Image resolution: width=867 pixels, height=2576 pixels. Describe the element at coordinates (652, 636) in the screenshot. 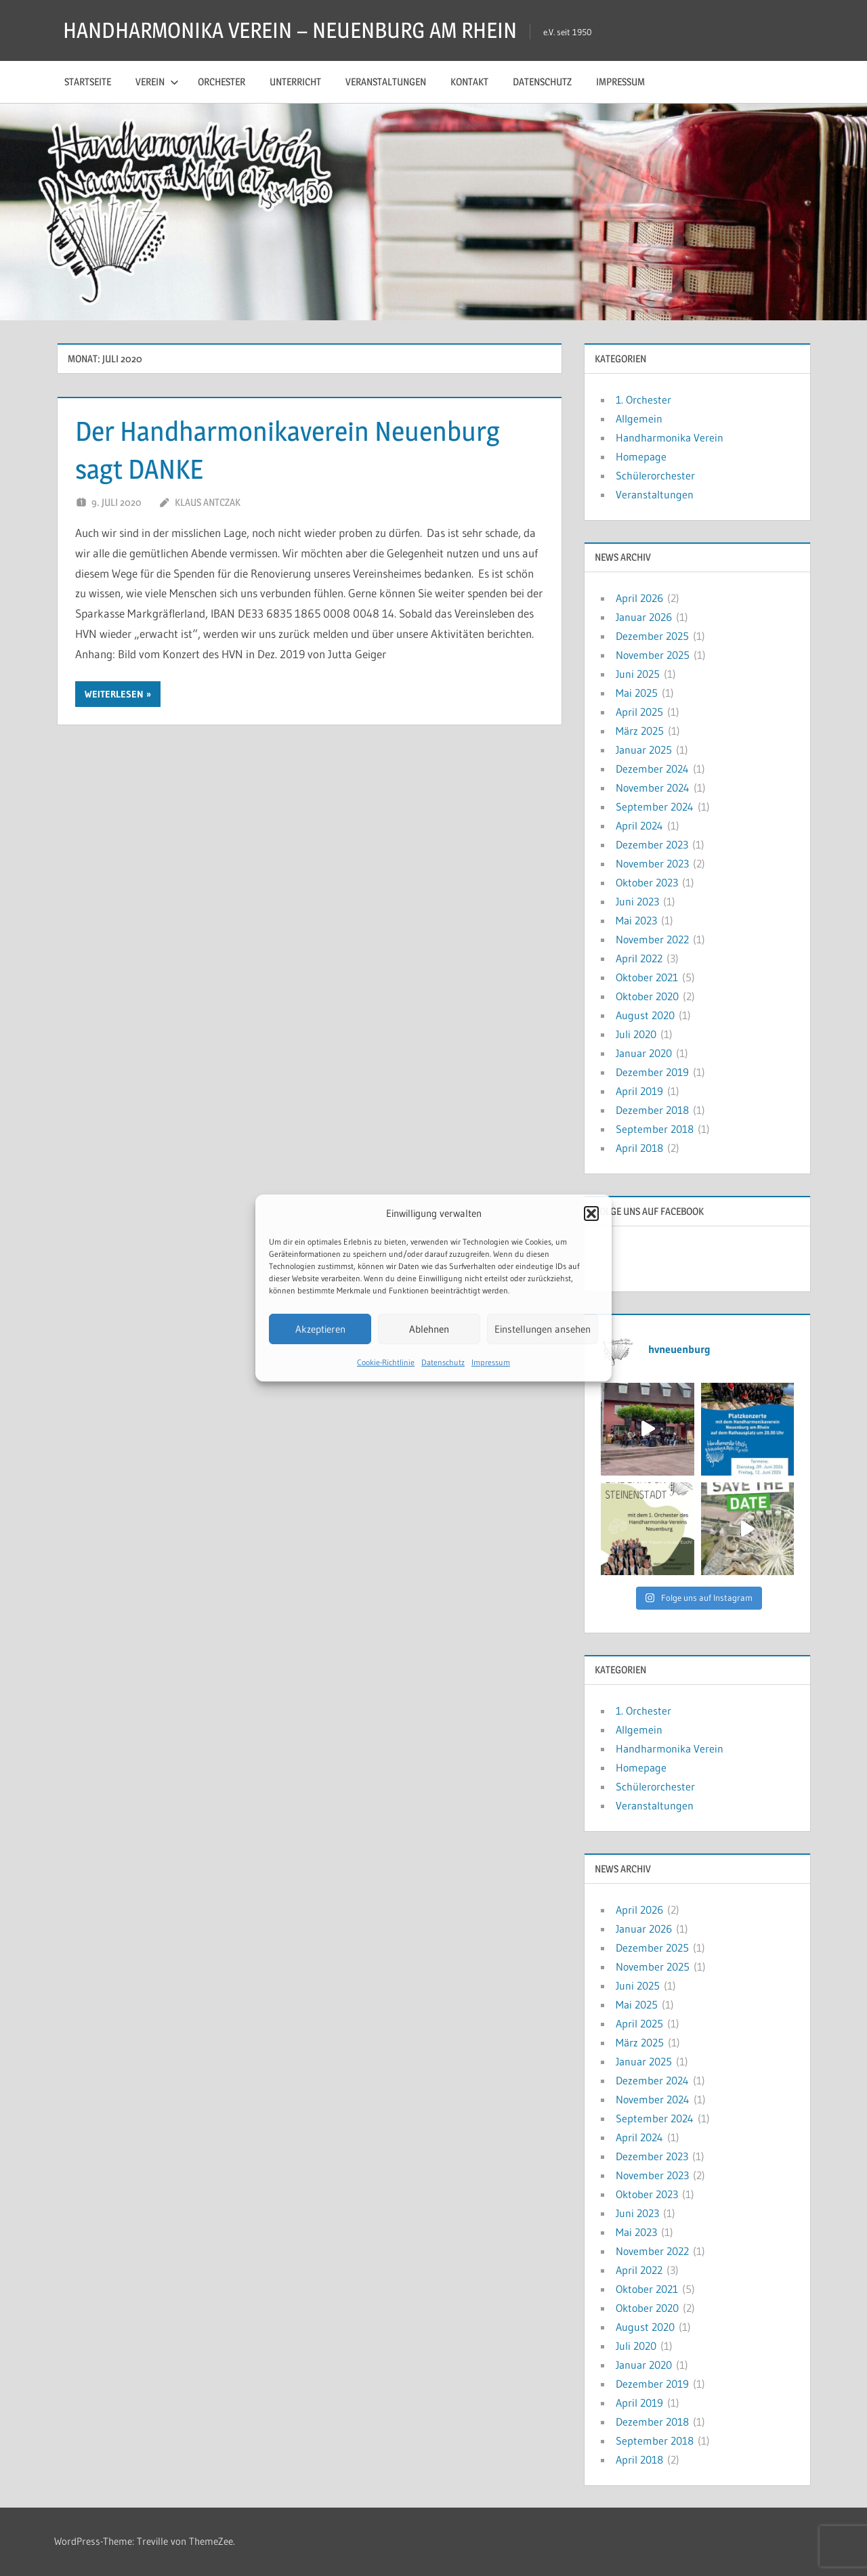

I see `Dezember 2025` at that location.